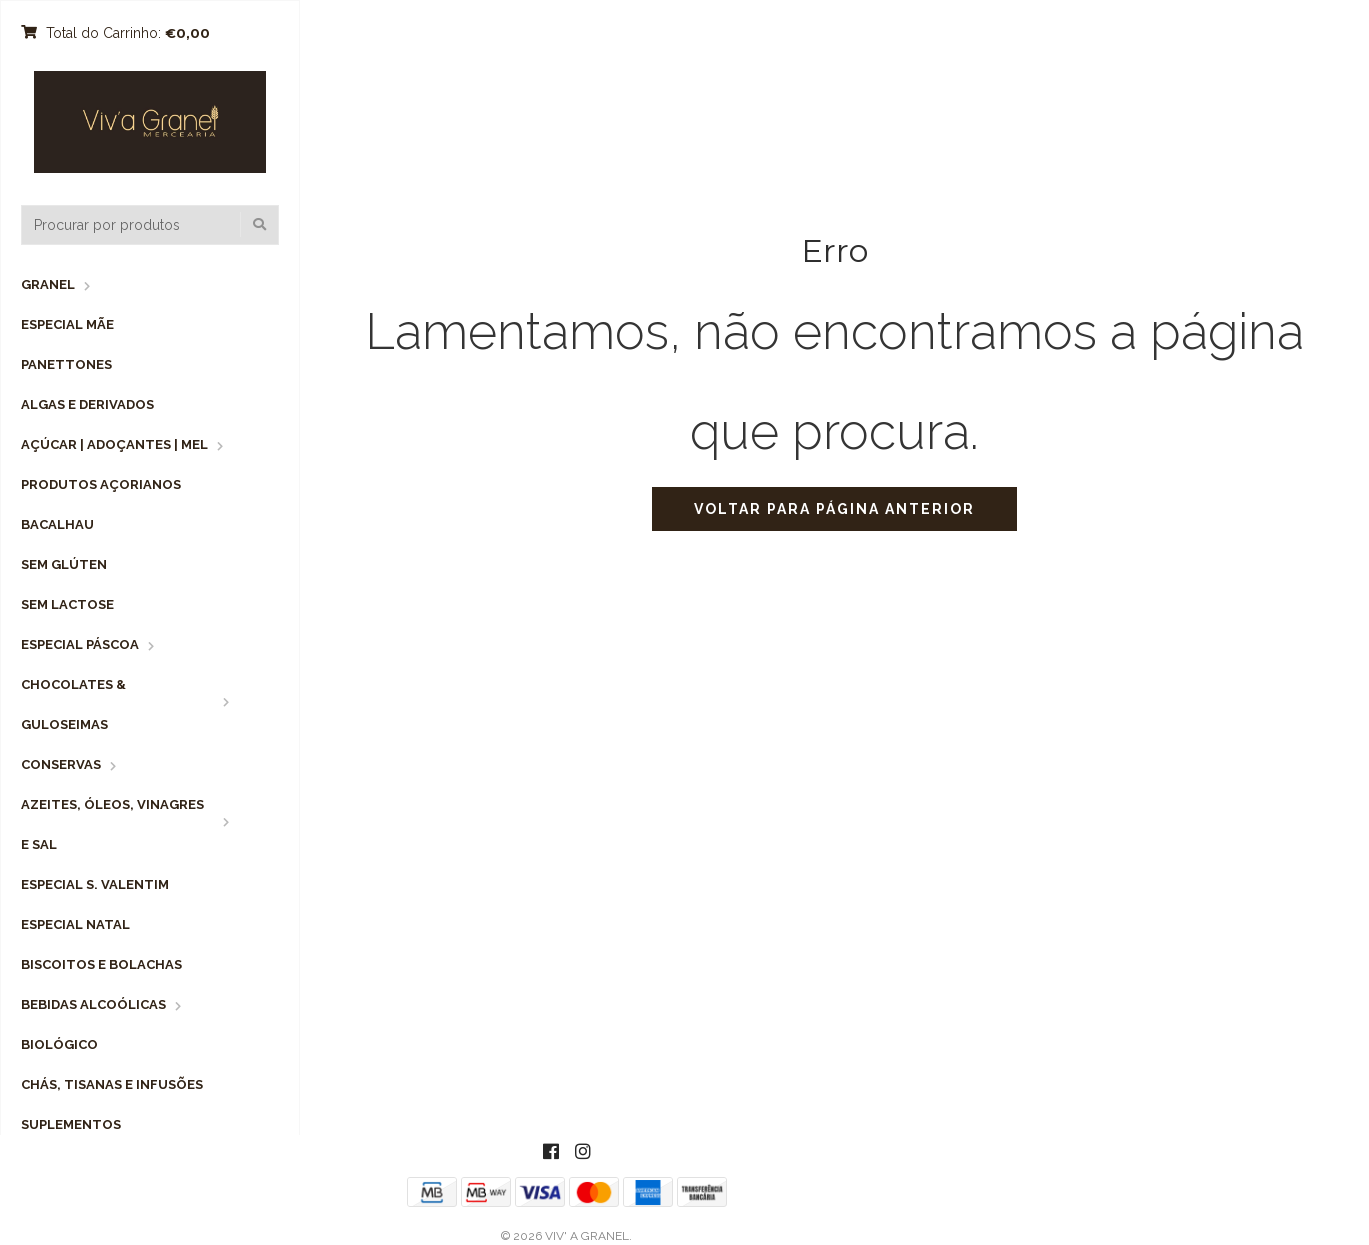  I want to click on Sem Glúten, so click(64, 564).